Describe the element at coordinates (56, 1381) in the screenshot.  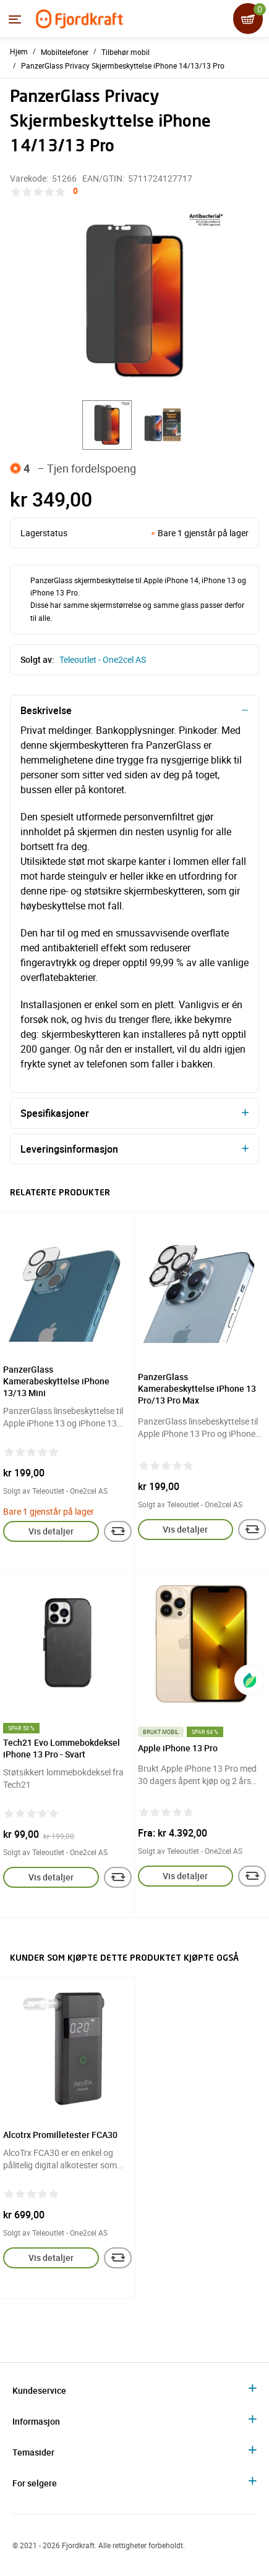
I see `PanzerGlass Kamerabeskyttelse iPhone 13/13 Mini` at that location.